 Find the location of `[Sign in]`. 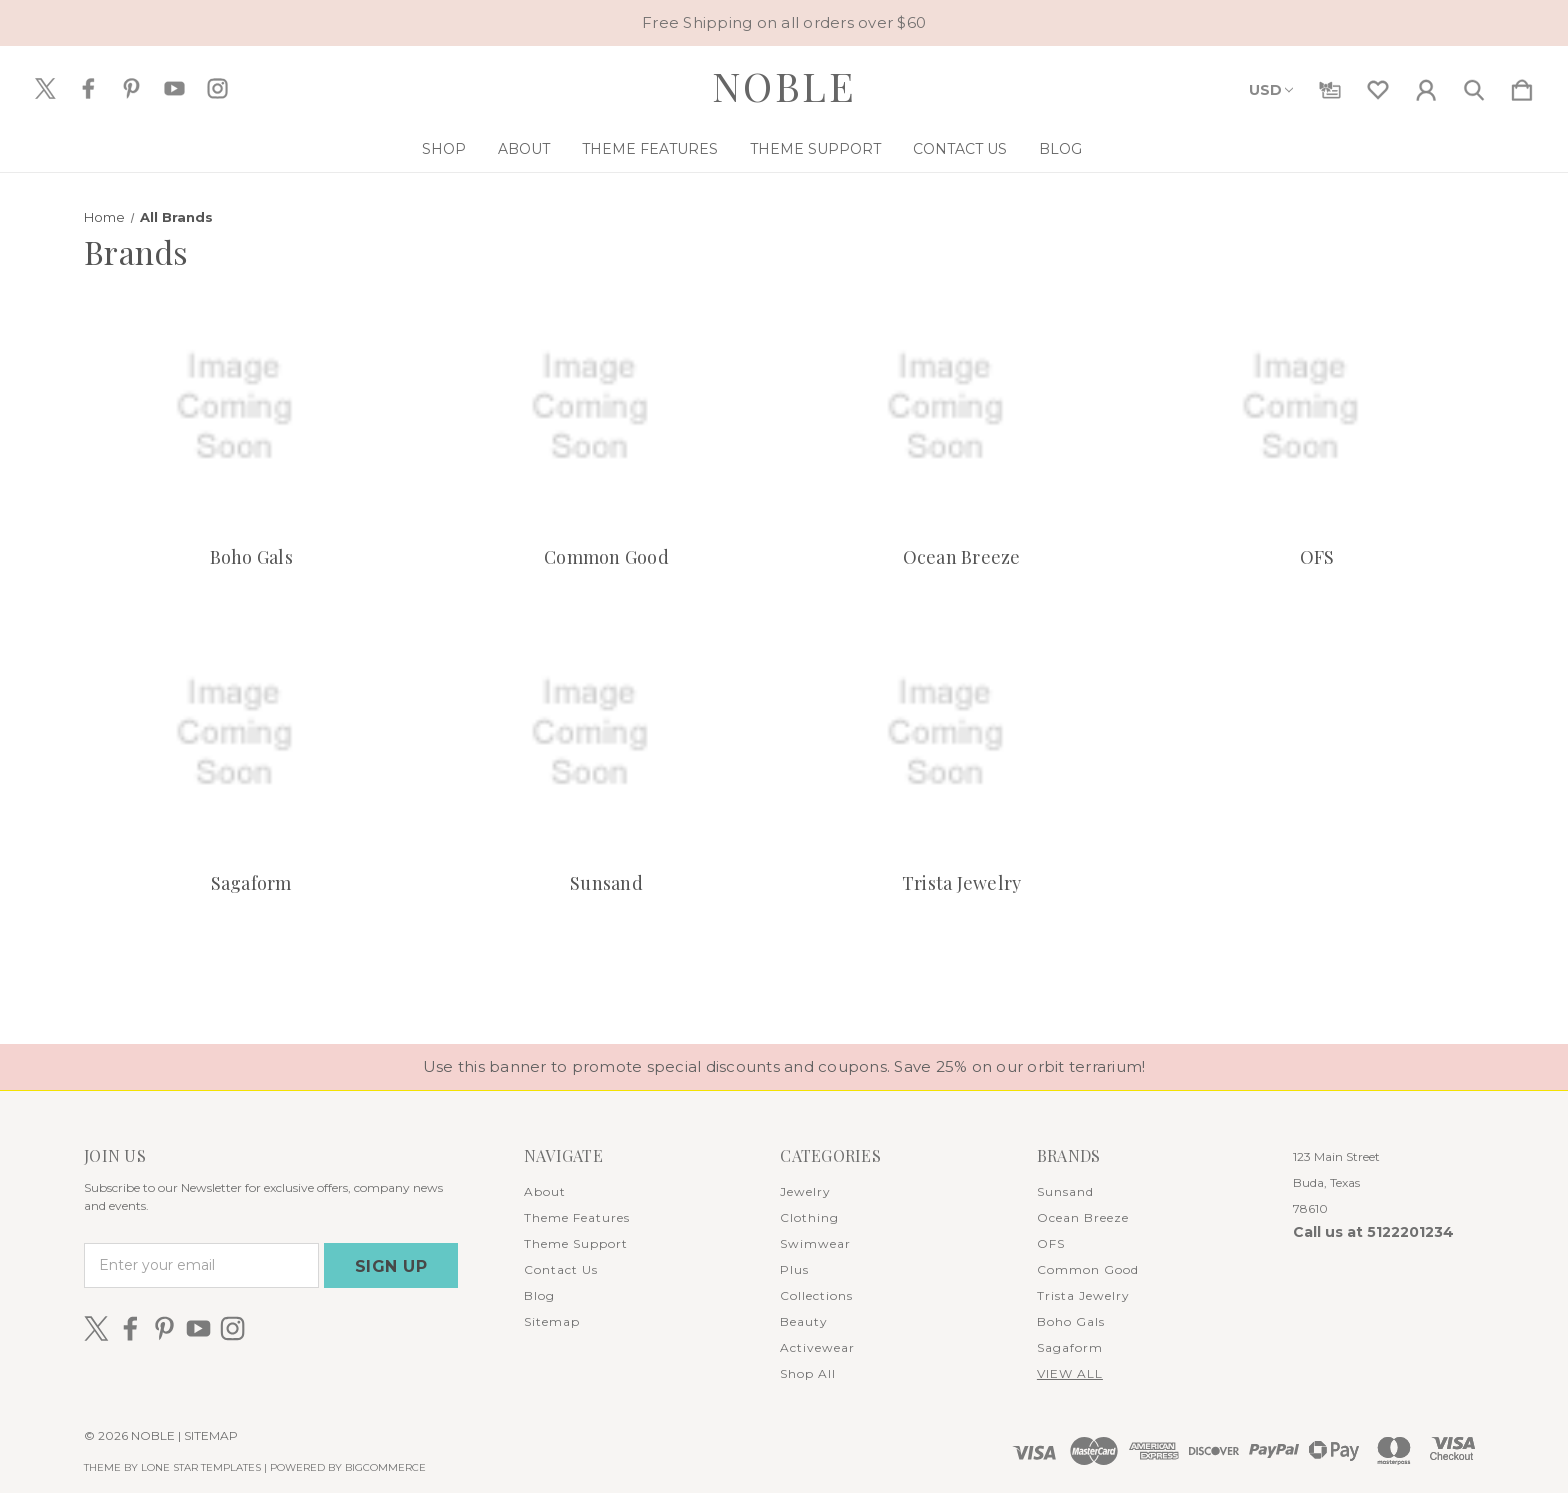

[Sign in] is located at coordinates (1426, 86).